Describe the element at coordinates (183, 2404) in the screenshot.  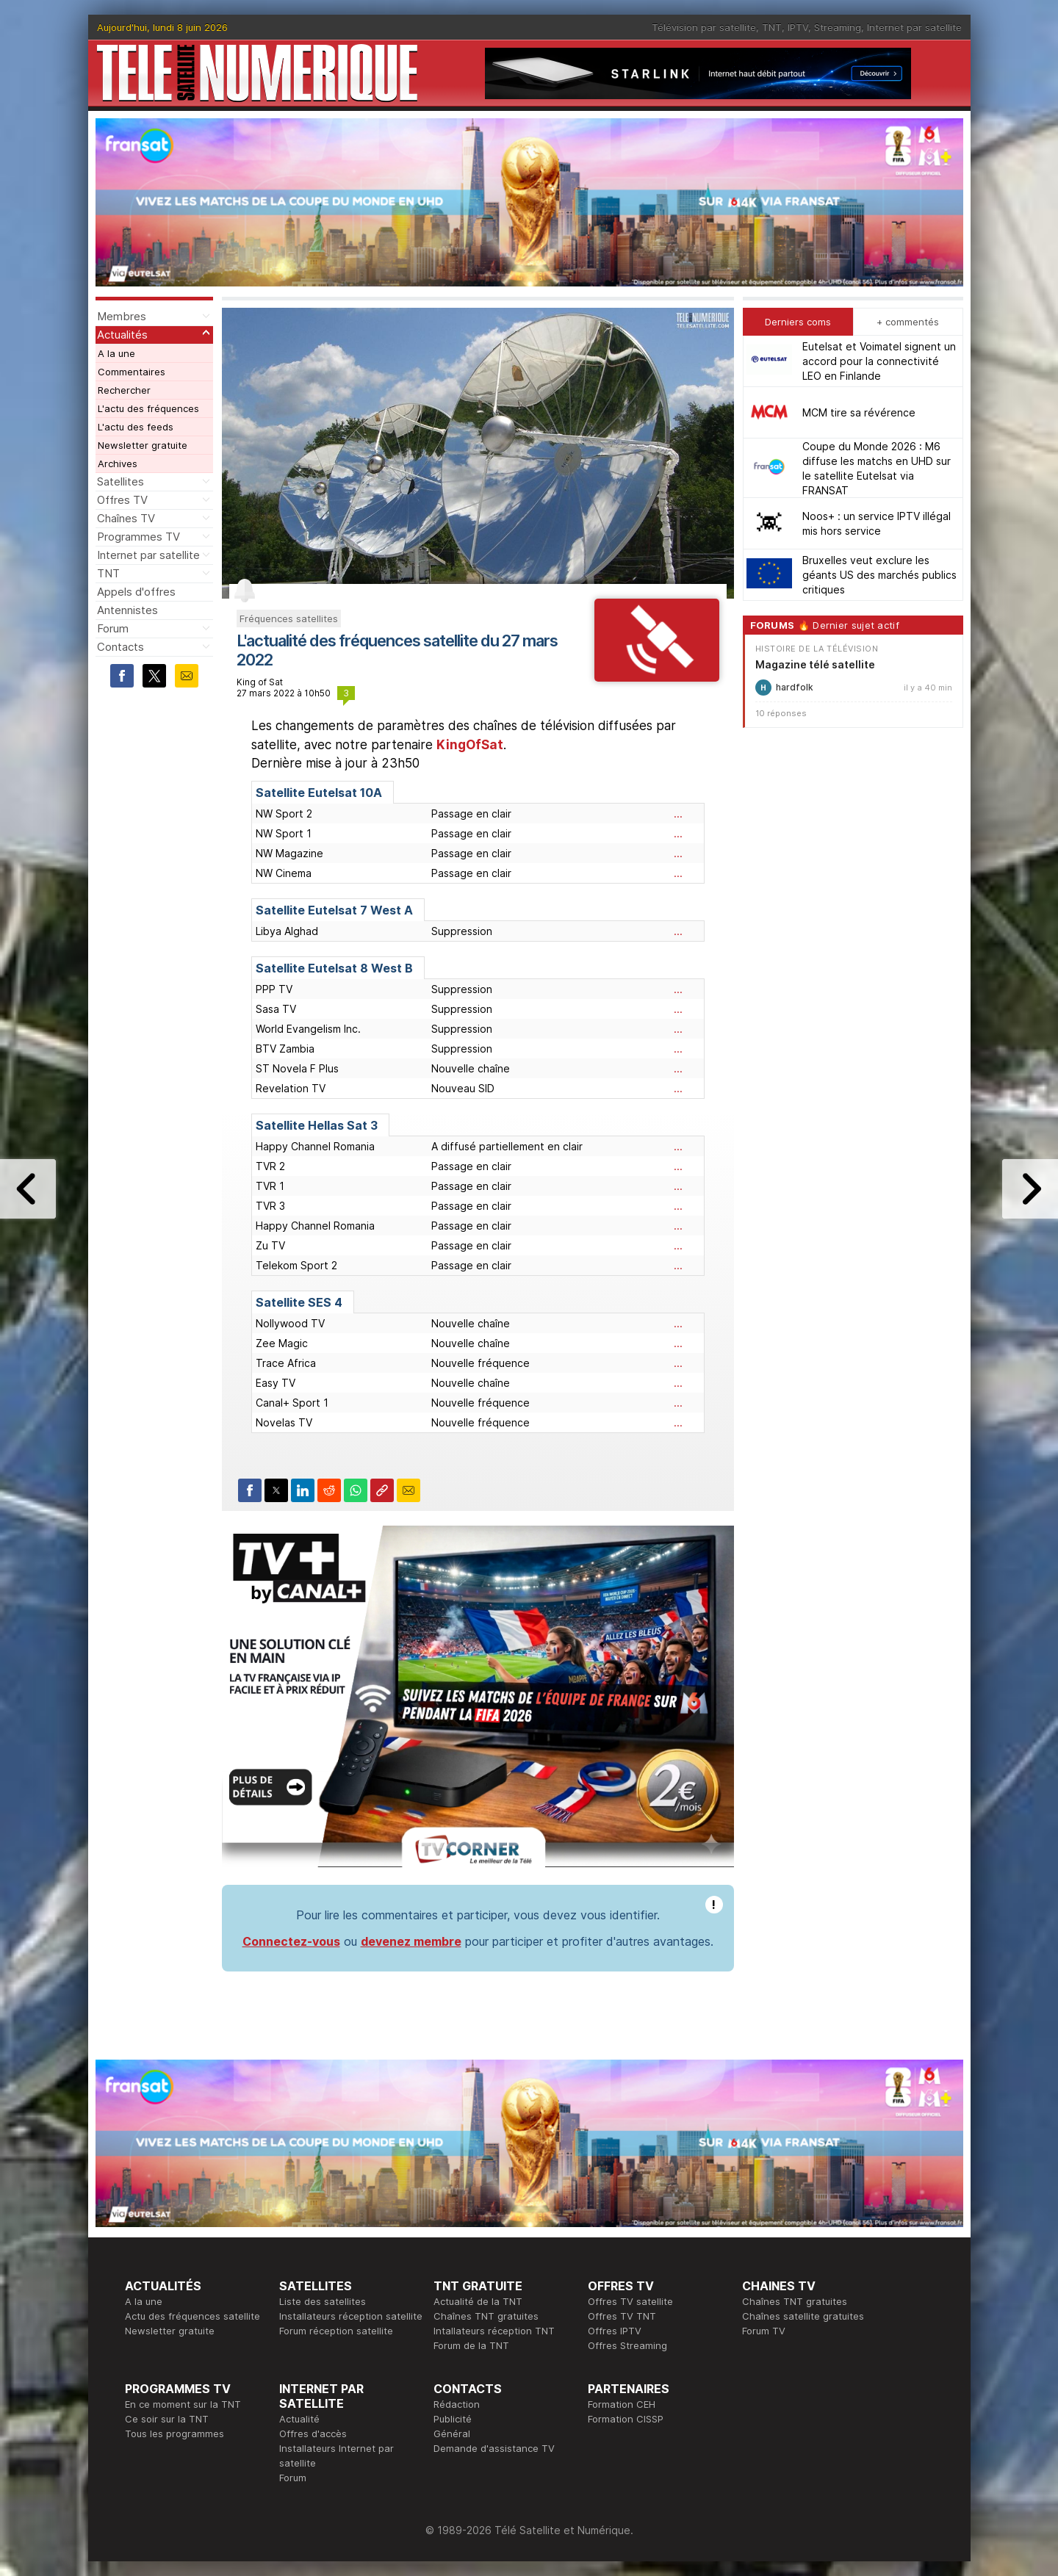
I see `En ce moment sur la TNT` at that location.